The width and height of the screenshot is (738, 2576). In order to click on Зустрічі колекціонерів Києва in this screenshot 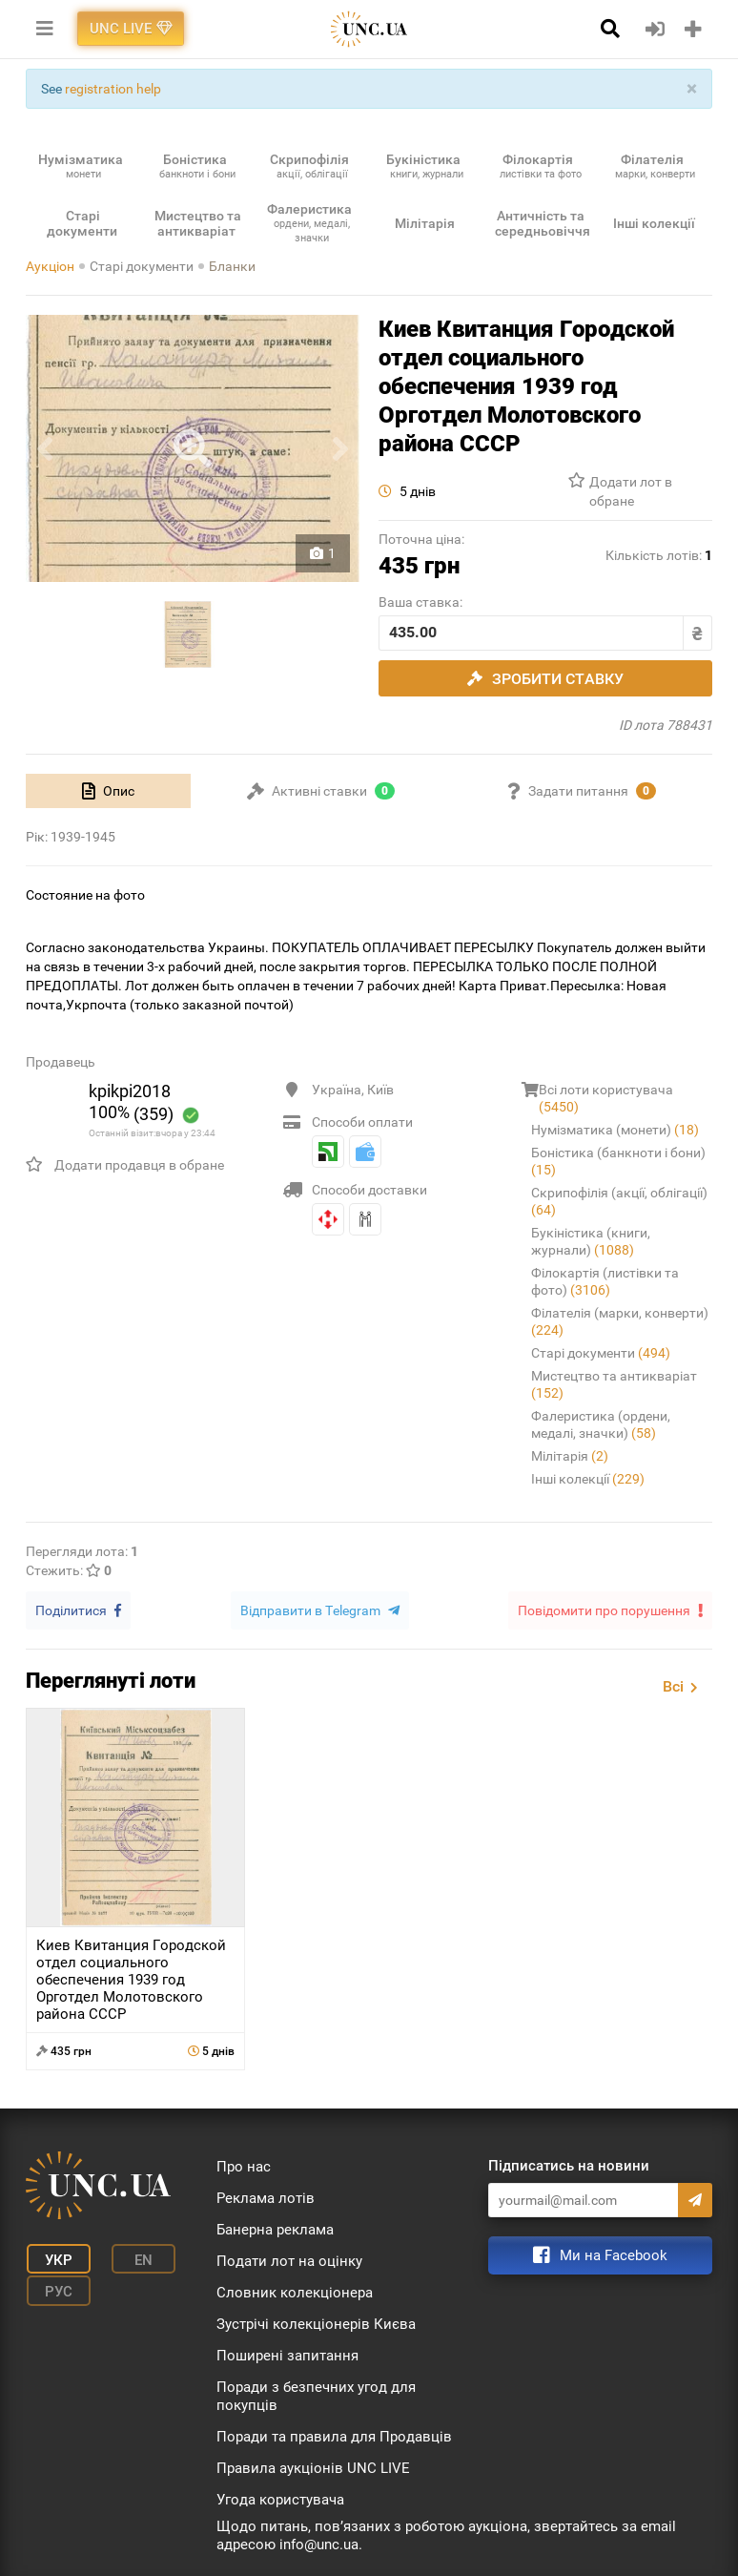, I will do `click(316, 2322)`.